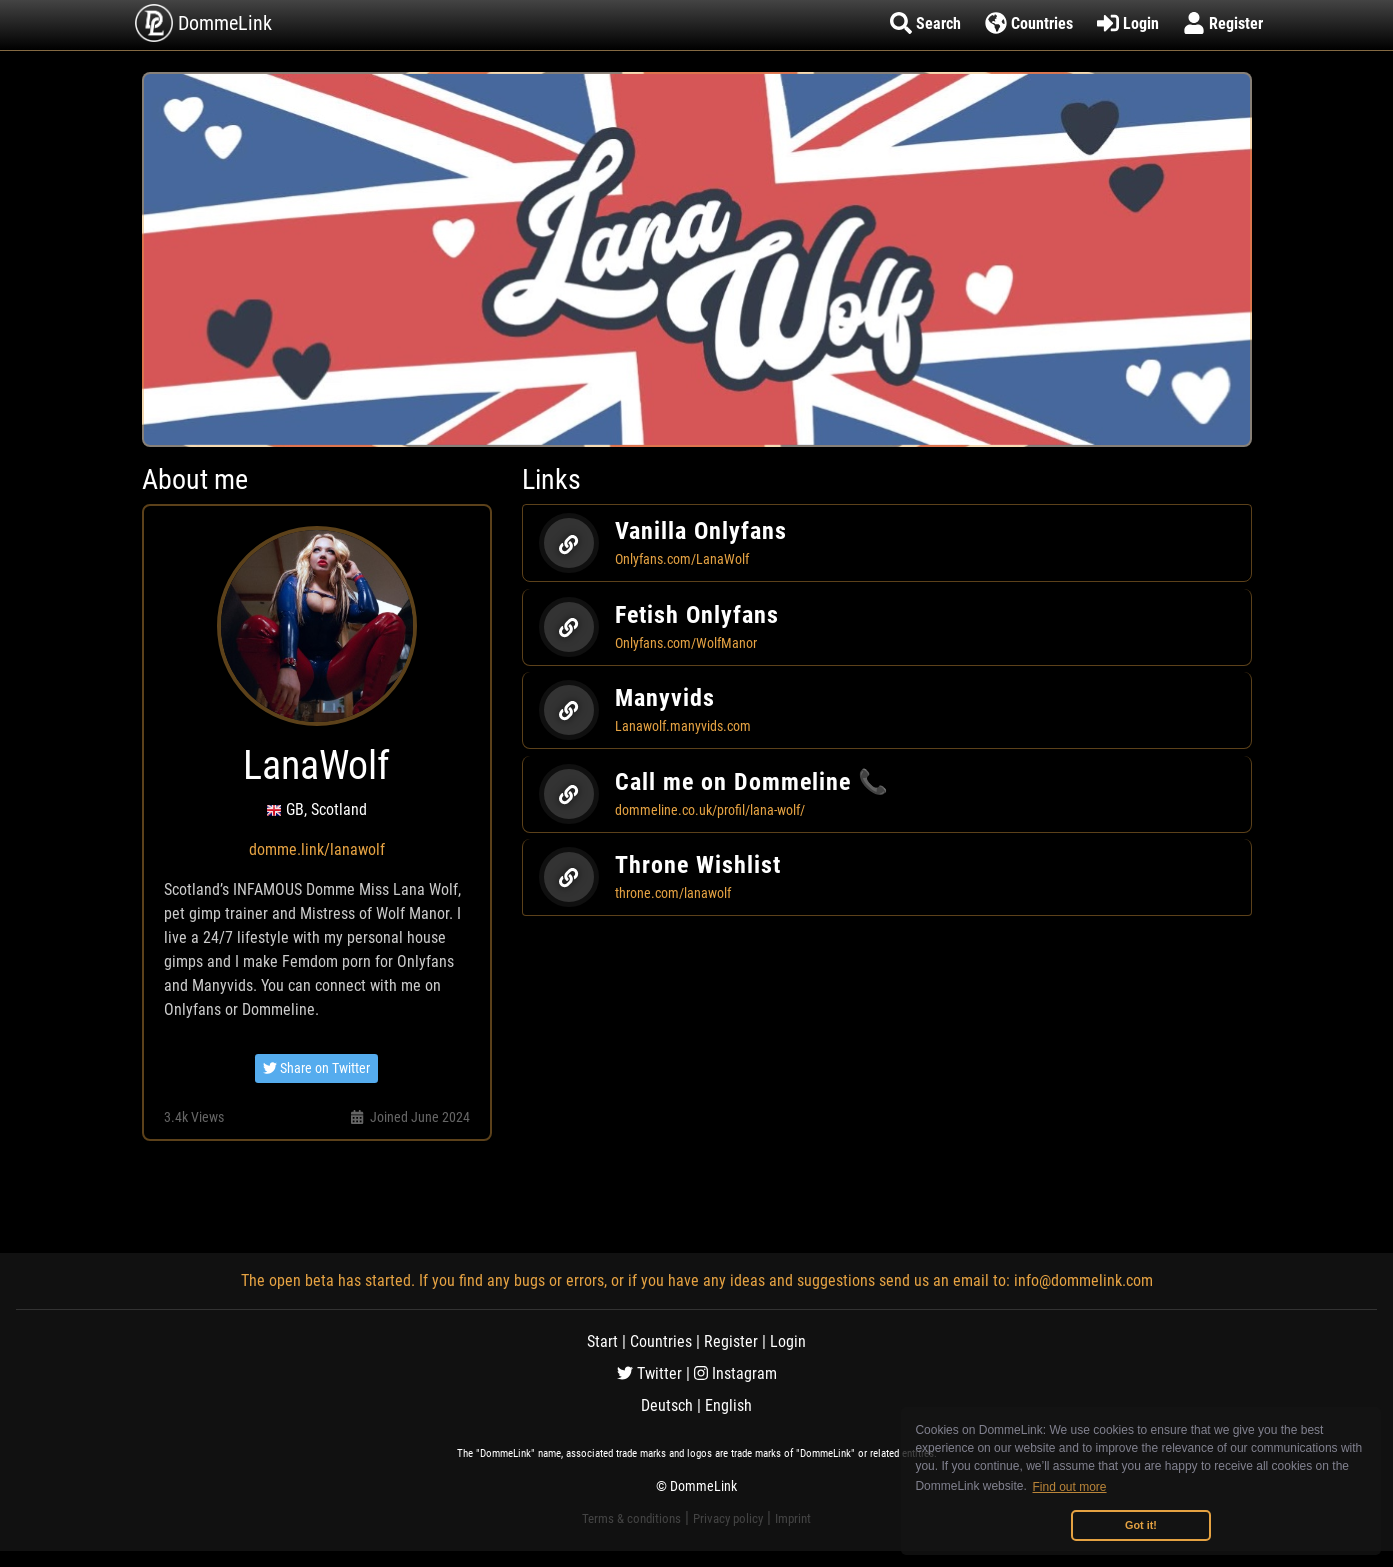  Describe the element at coordinates (631, 1518) in the screenshot. I see `Terms & conditions` at that location.